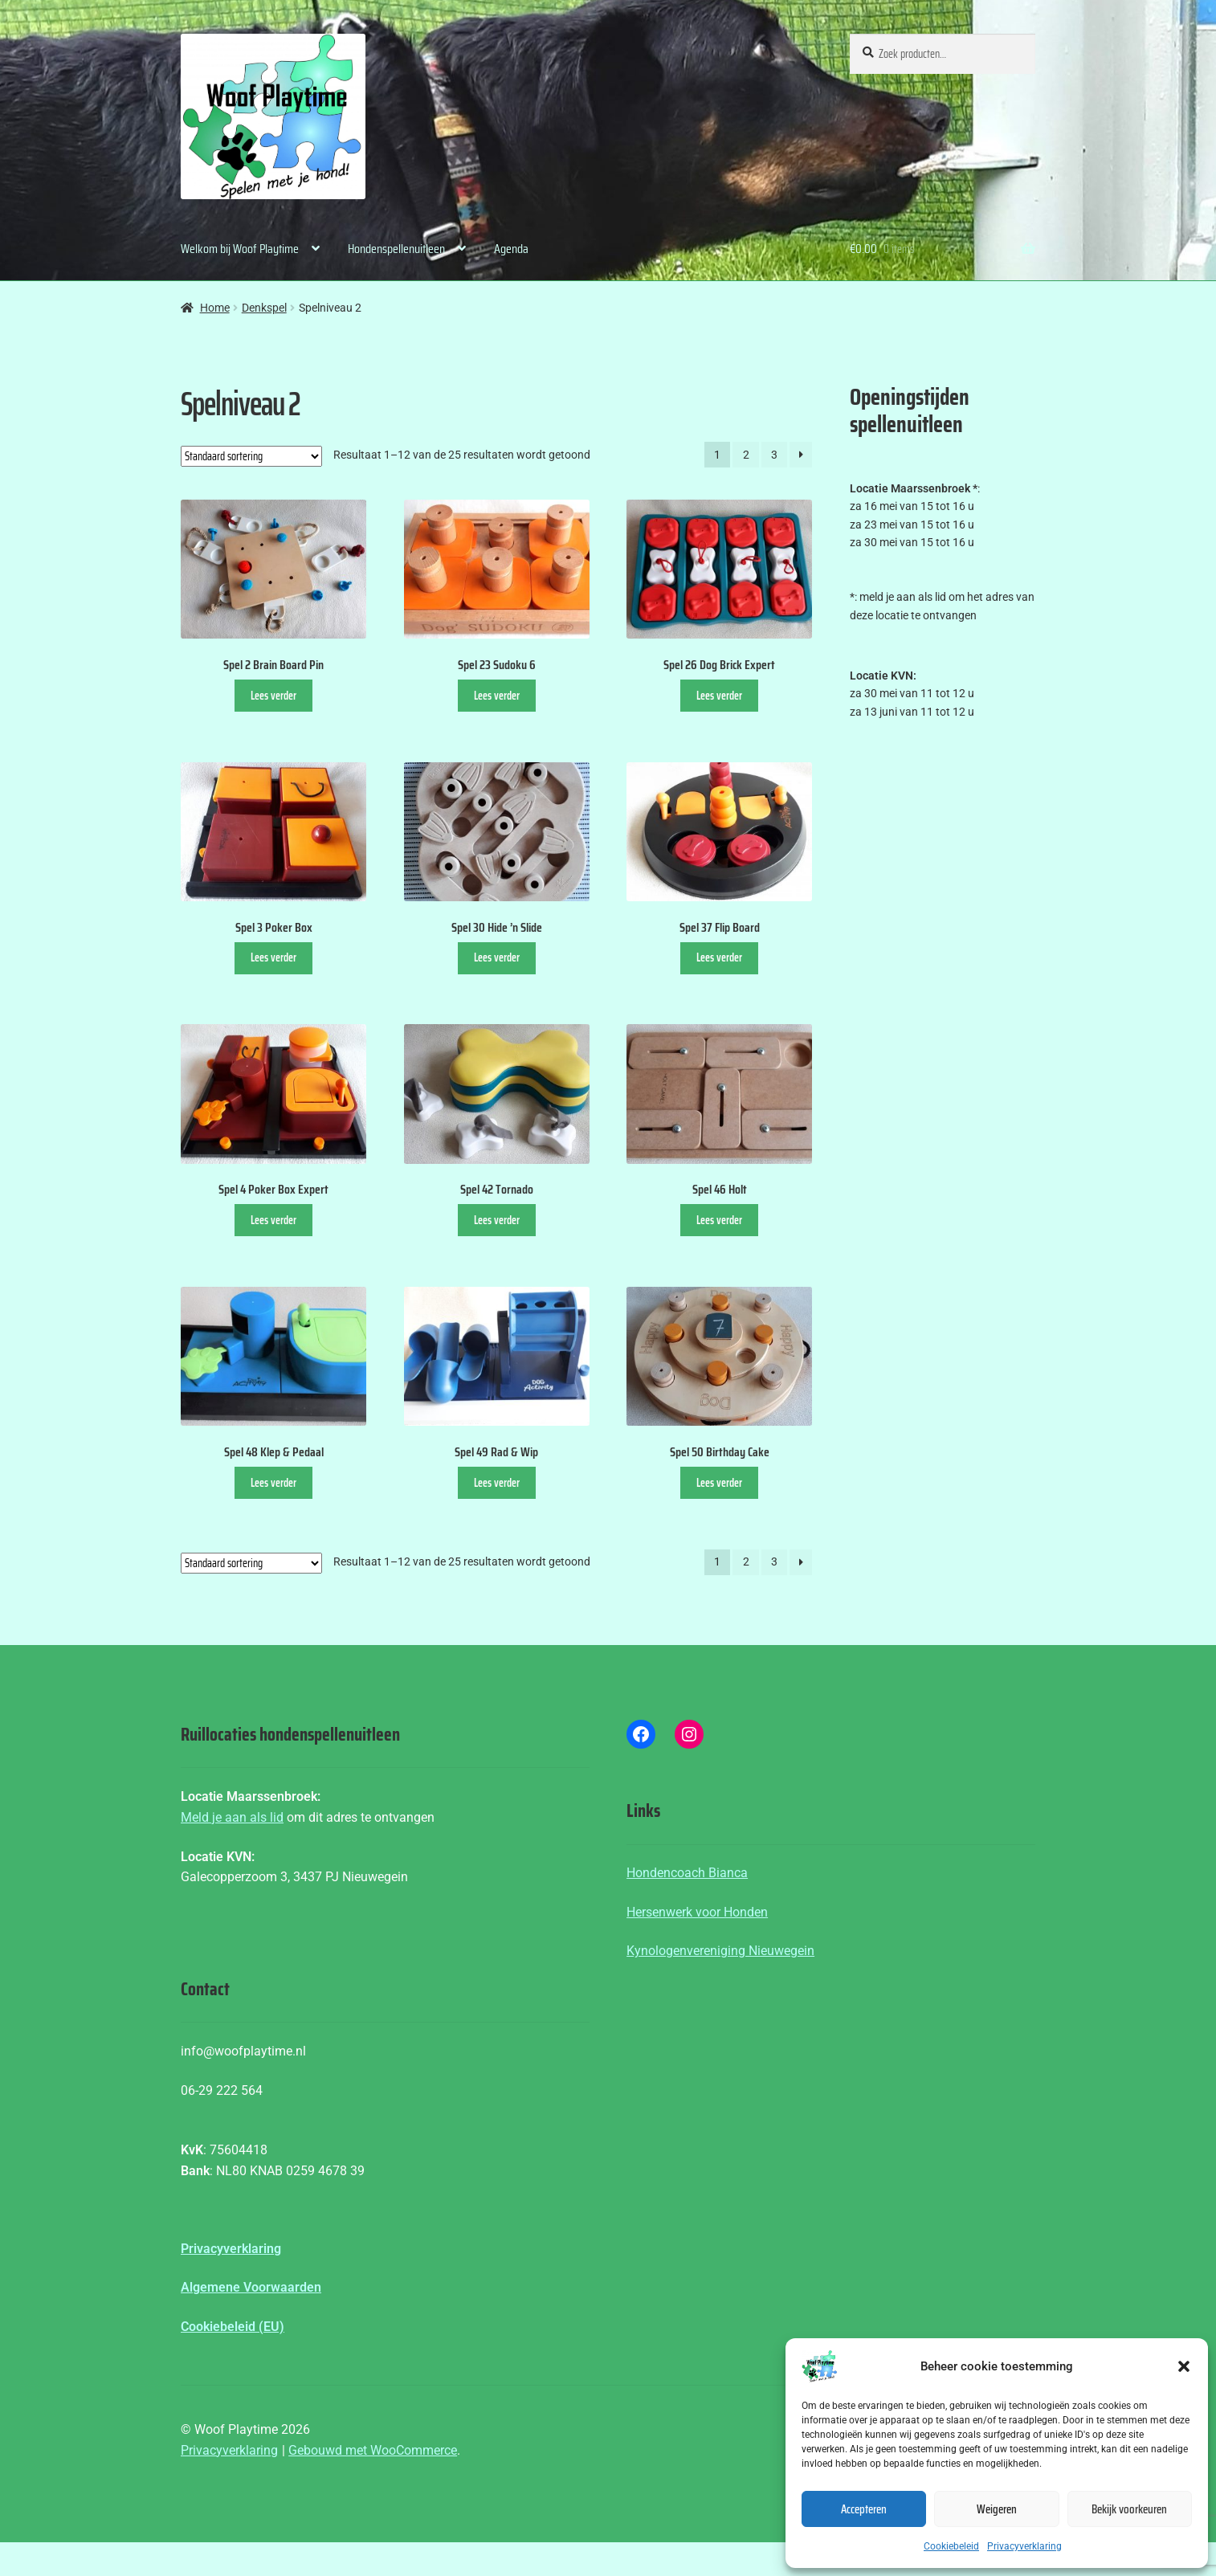 The image size is (1216, 2576). What do you see at coordinates (697, 1912) in the screenshot?
I see `Hersenwerk voor Honden` at bounding box center [697, 1912].